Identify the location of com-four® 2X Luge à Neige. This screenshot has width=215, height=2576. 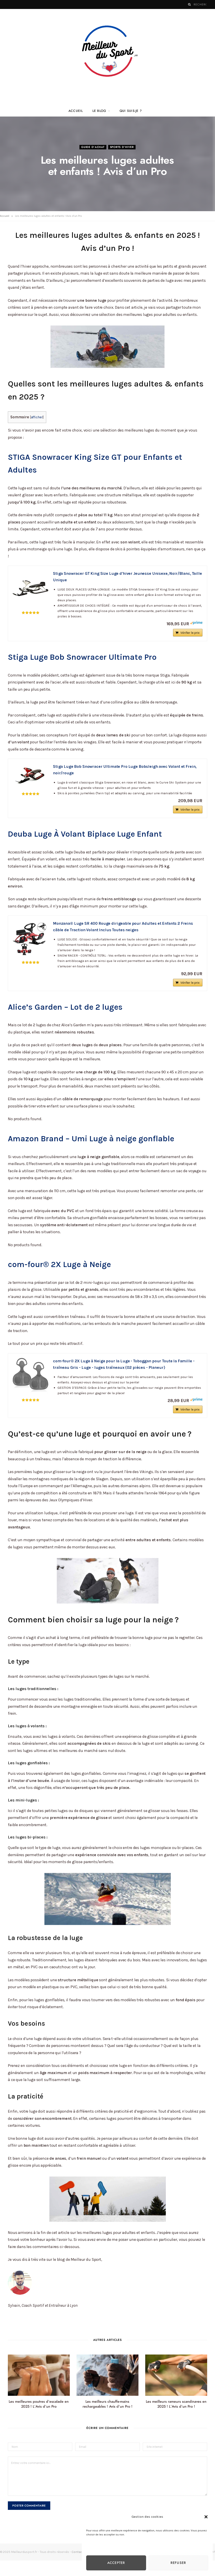
(59, 1264).